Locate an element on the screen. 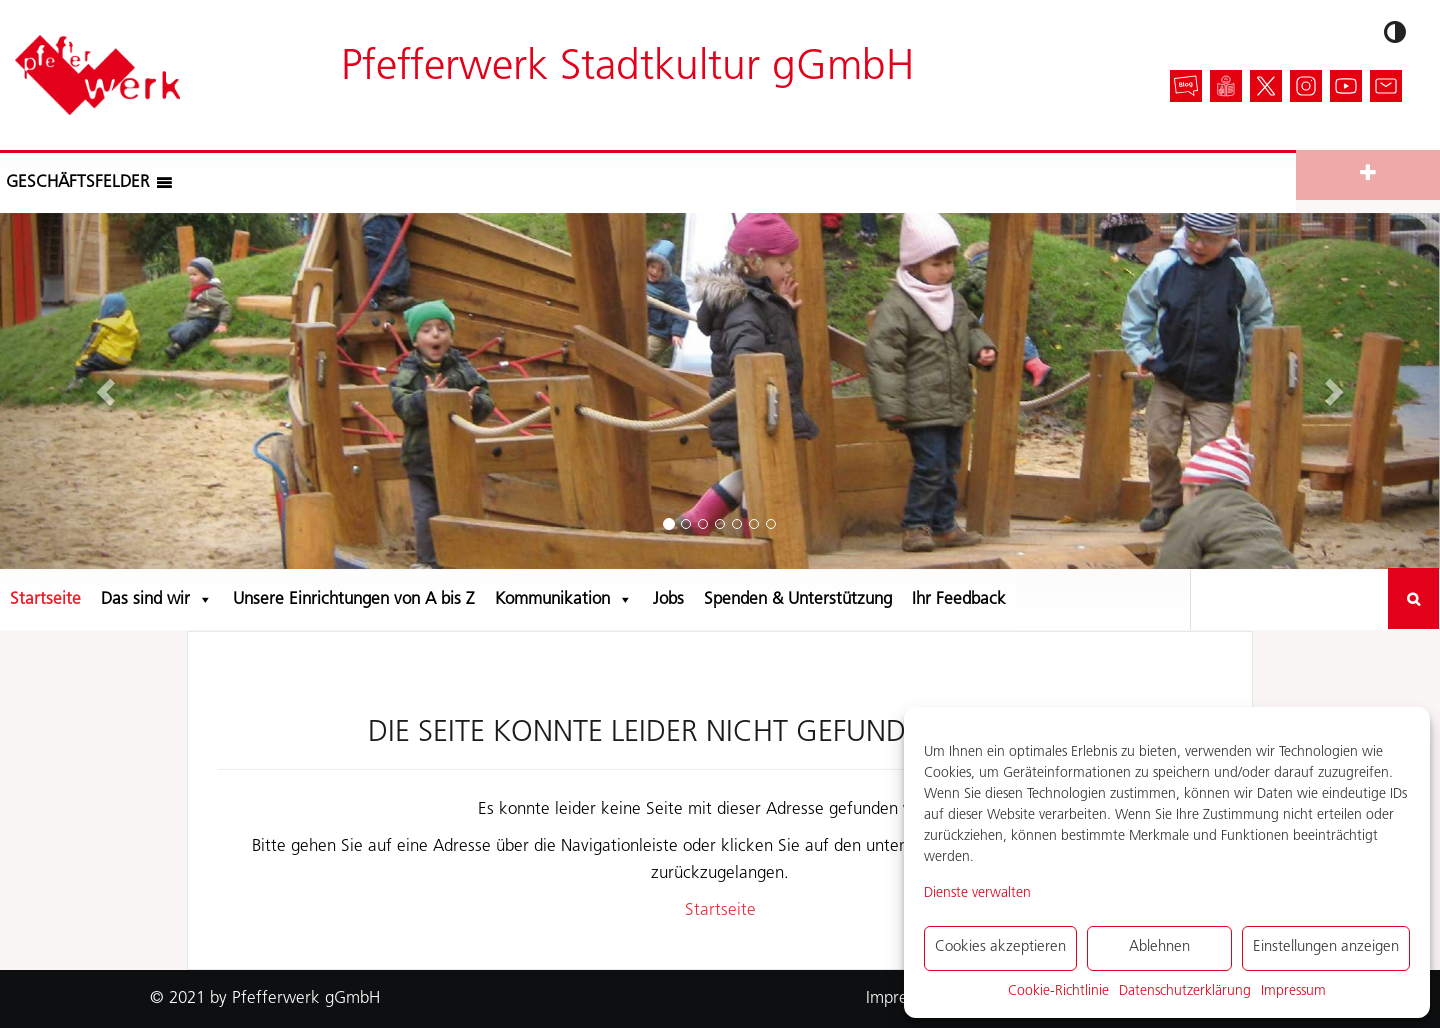  © 2021 by Pfefferwerk gGmbH is located at coordinates (265, 998).